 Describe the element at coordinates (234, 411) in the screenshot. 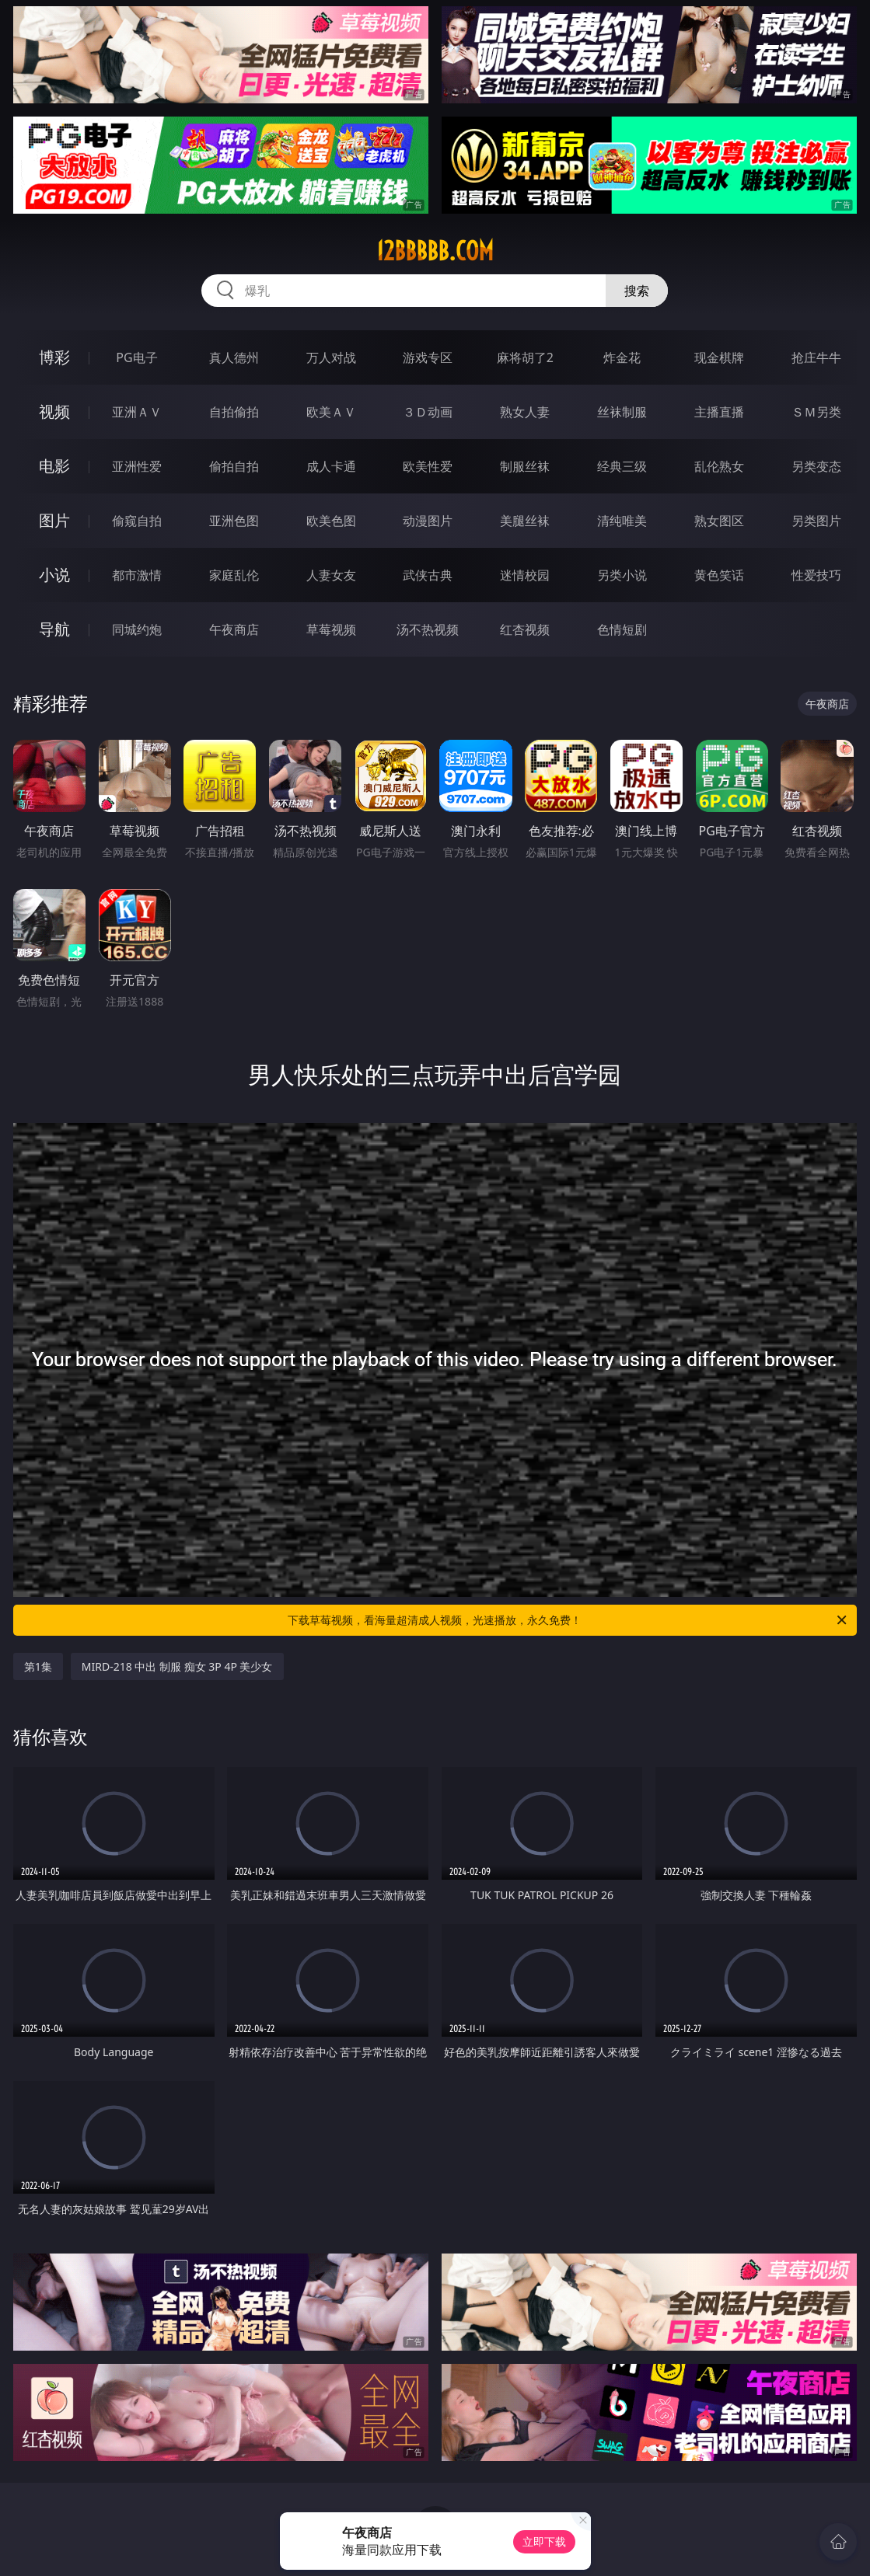

I see `自拍偷拍` at that location.